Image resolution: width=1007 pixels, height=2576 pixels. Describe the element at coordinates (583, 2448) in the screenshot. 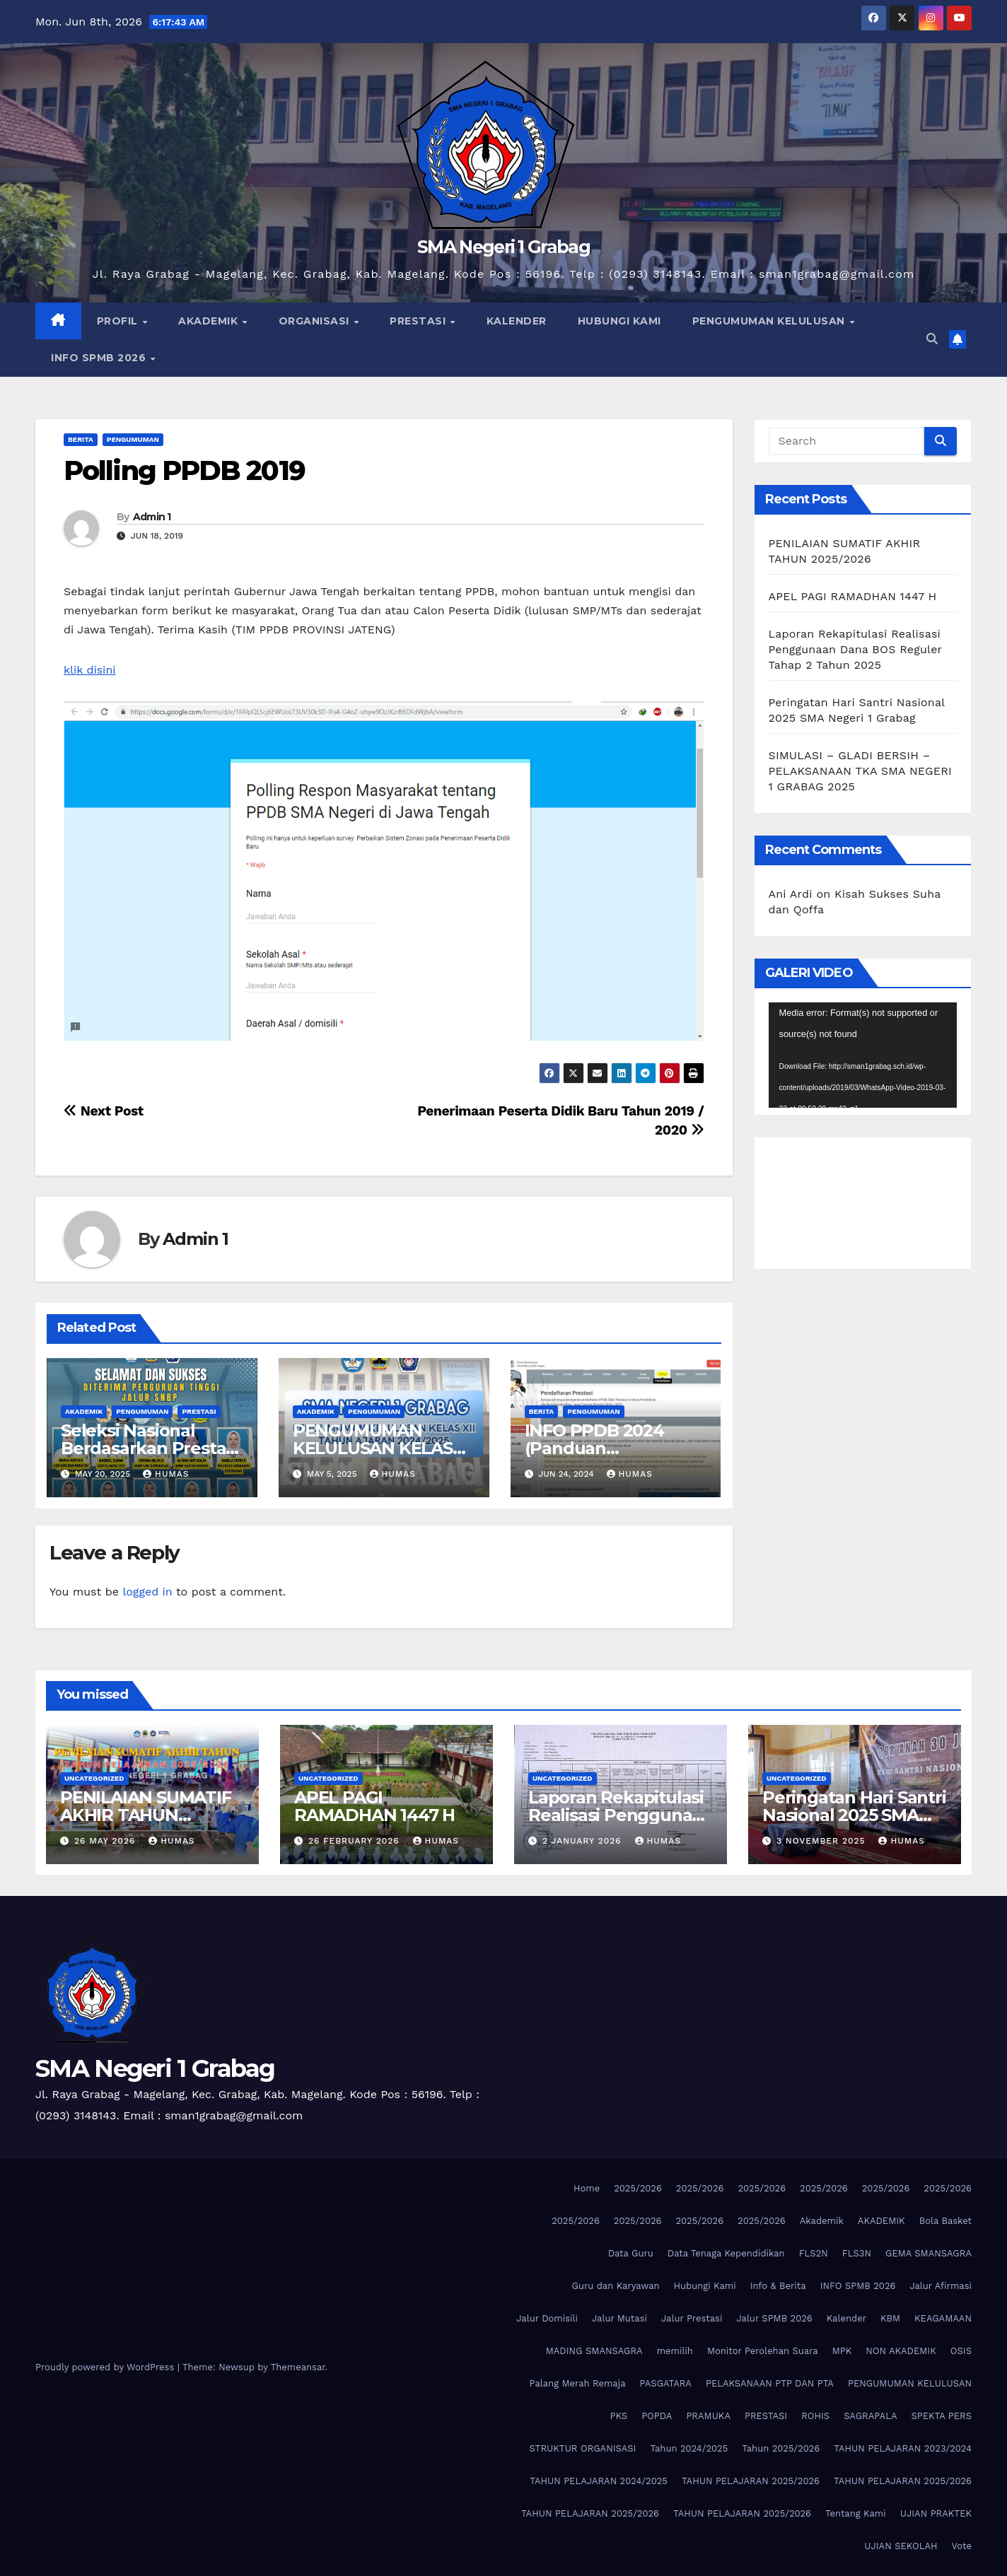

I see `STRUKTUR ORGANISASI` at that location.